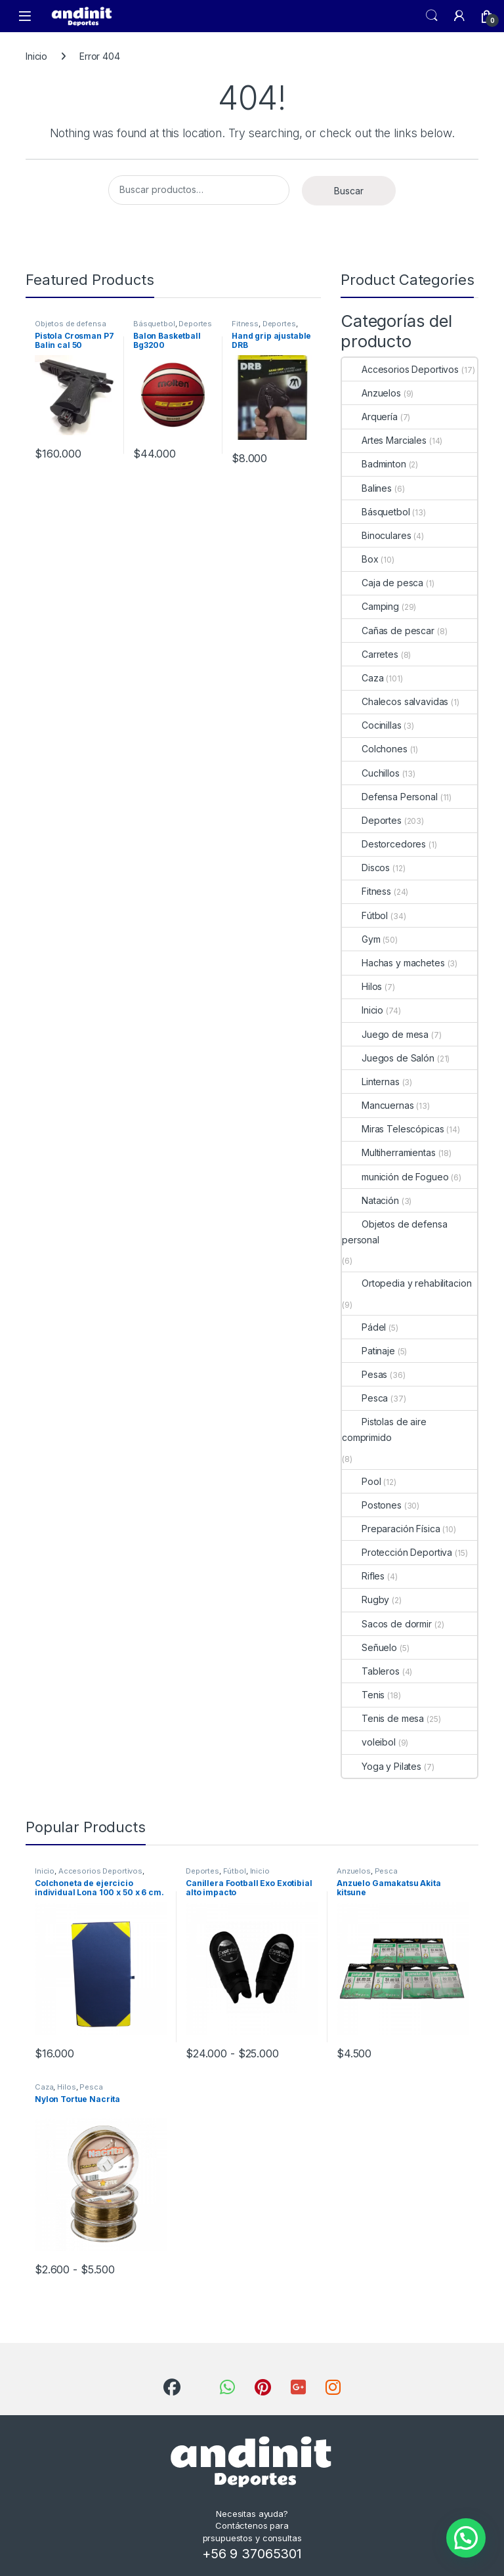  Describe the element at coordinates (395, 701) in the screenshot. I see `Chalecos salvavidas` at that location.